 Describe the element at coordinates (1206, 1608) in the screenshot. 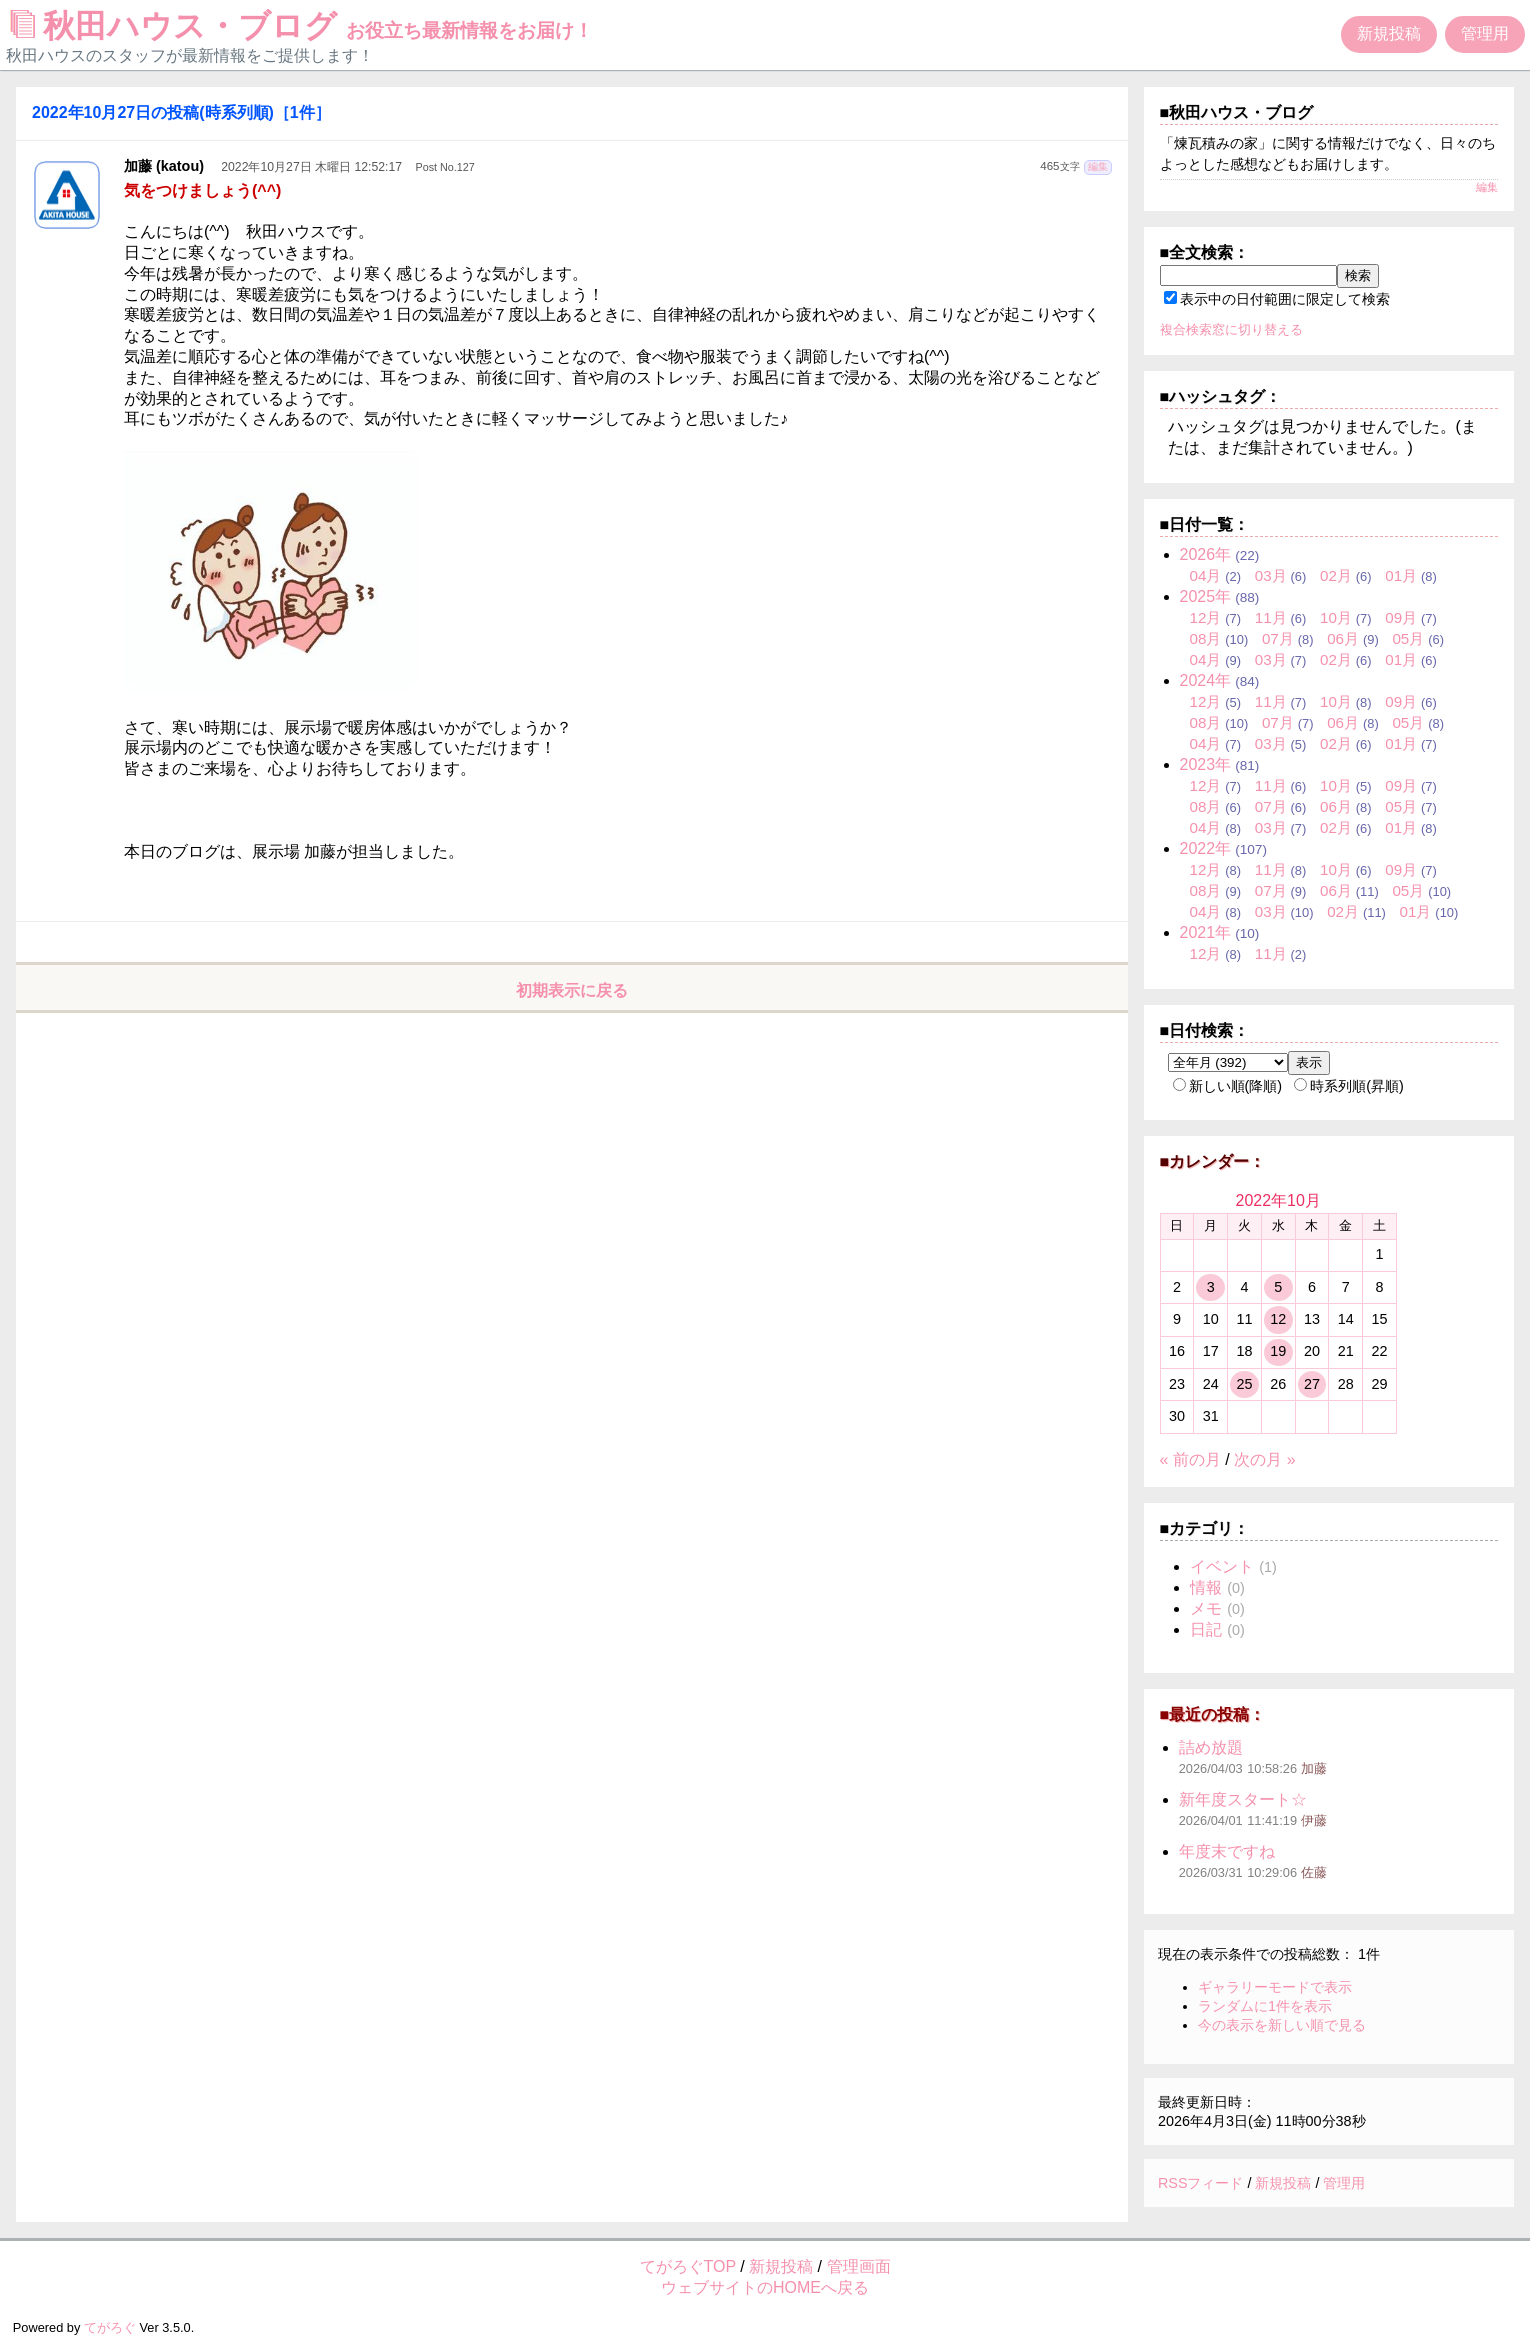

I see `メモ` at that location.